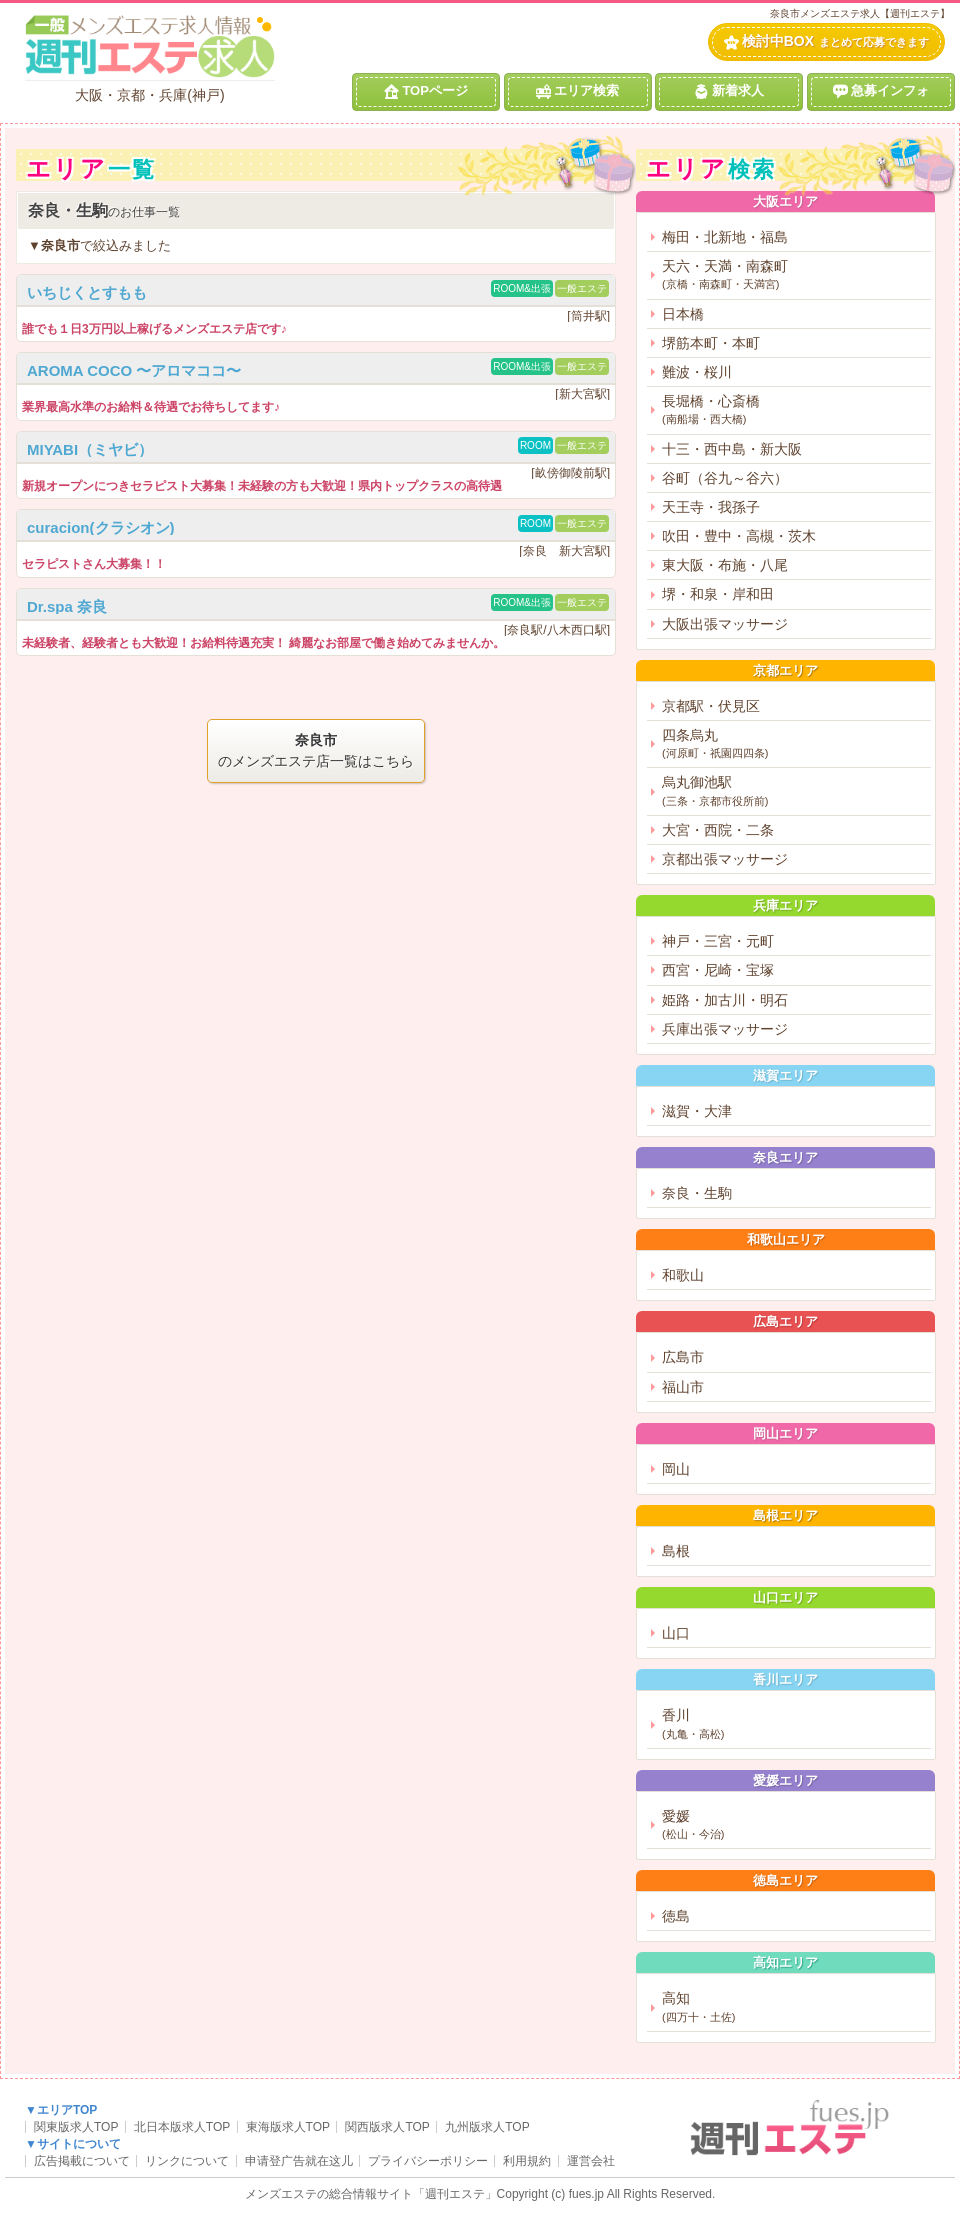  What do you see at coordinates (316, 749) in the screenshot?
I see `のメンズエステ店一覧はこちら` at bounding box center [316, 749].